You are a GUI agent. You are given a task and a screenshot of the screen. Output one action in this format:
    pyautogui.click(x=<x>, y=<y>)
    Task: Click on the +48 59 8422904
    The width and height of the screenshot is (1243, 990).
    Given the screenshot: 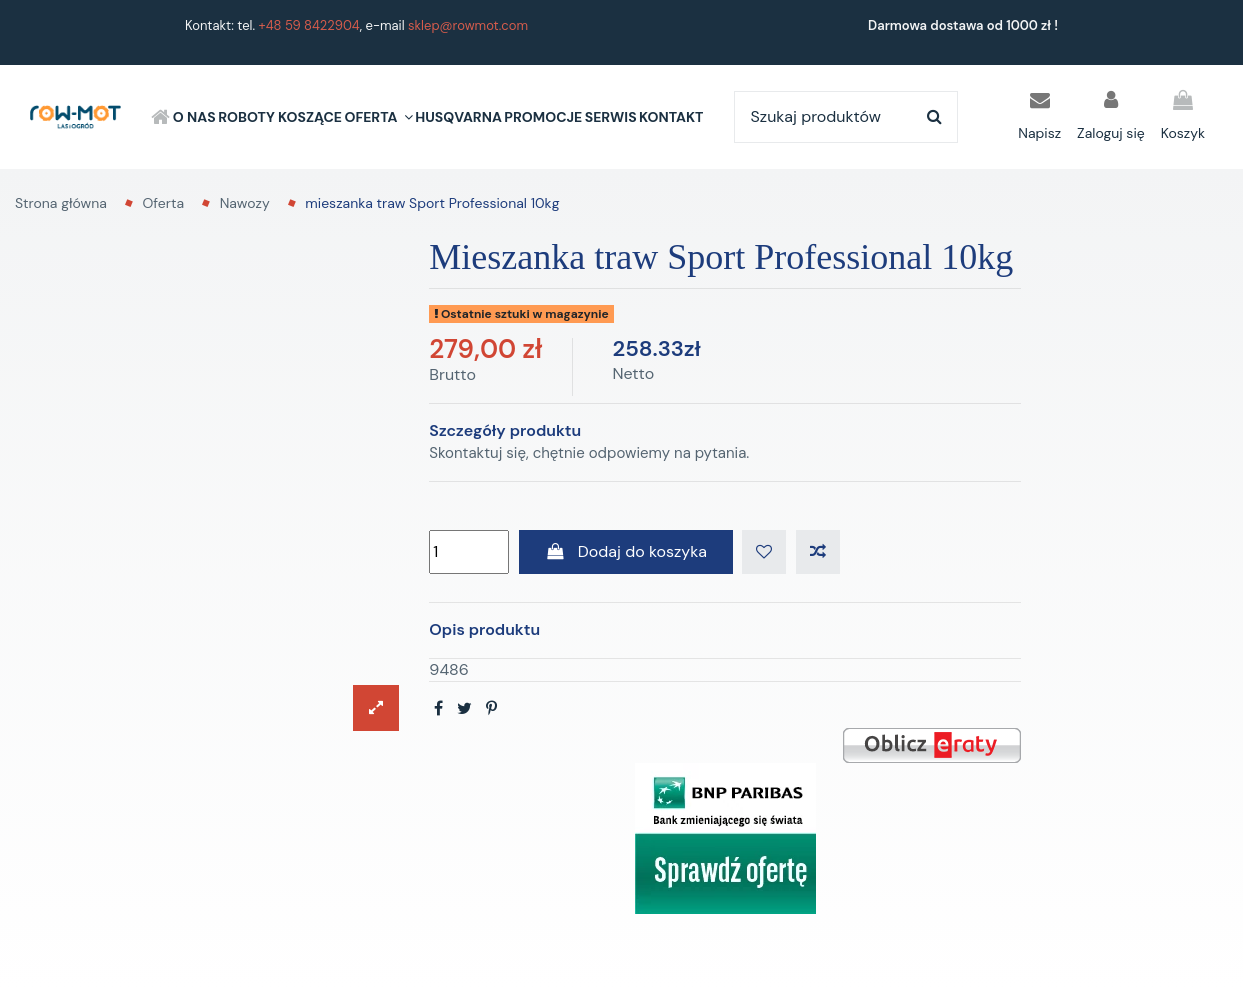 What is the action you would take?
    pyautogui.click(x=309, y=25)
    